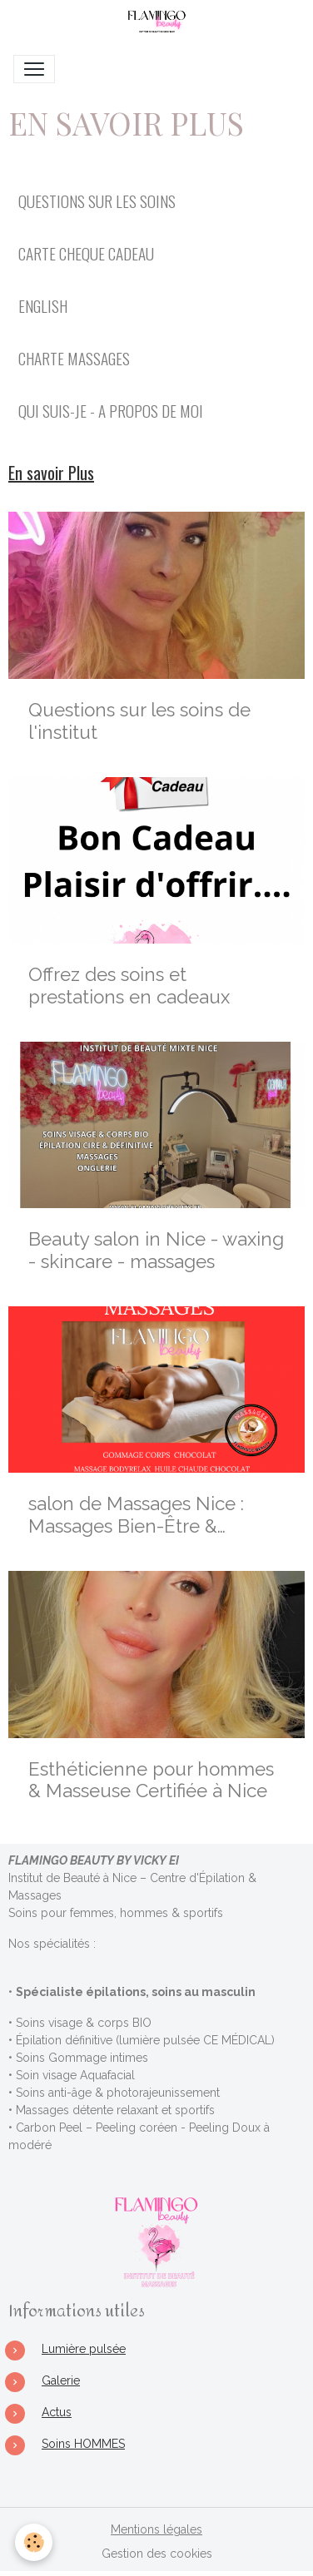 The width and height of the screenshot is (313, 2576). I want to click on Actus, so click(57, 2412).